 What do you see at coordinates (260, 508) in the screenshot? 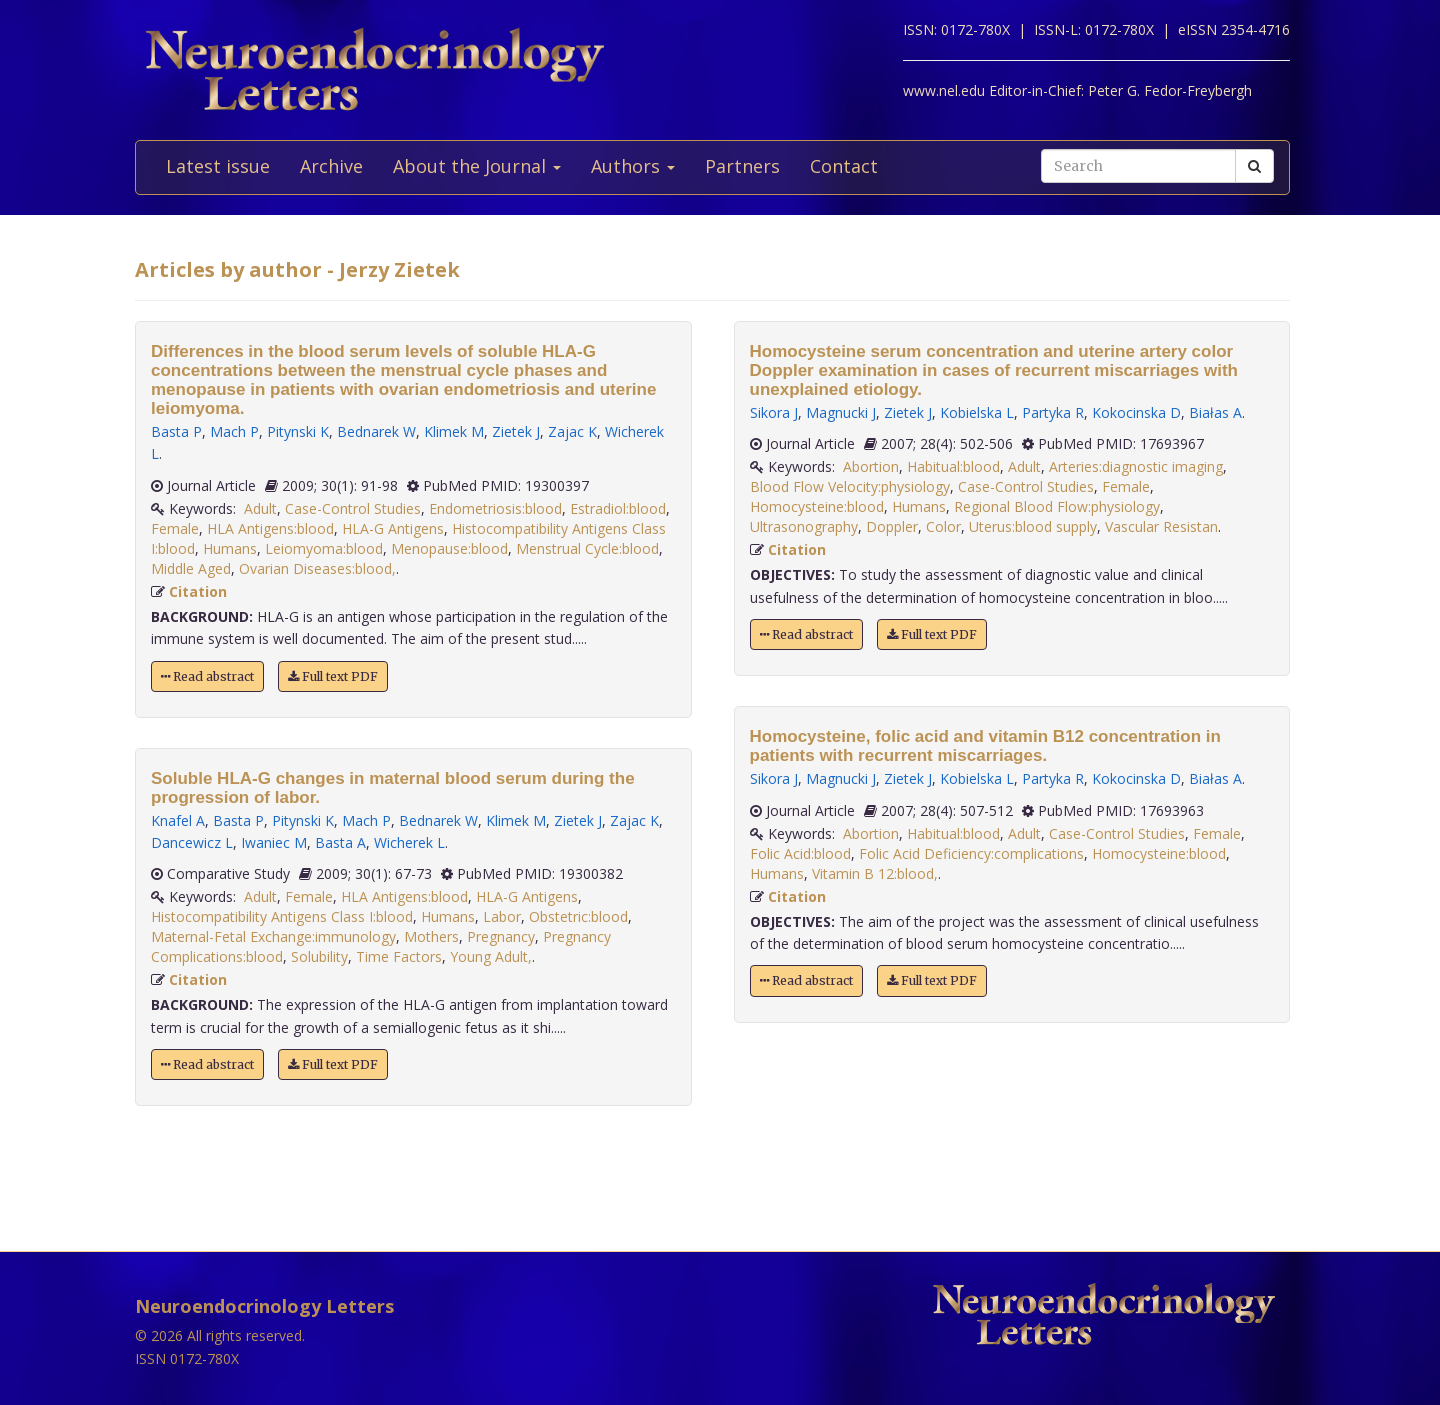
I see `Adult` at bounding box center [260, 508].